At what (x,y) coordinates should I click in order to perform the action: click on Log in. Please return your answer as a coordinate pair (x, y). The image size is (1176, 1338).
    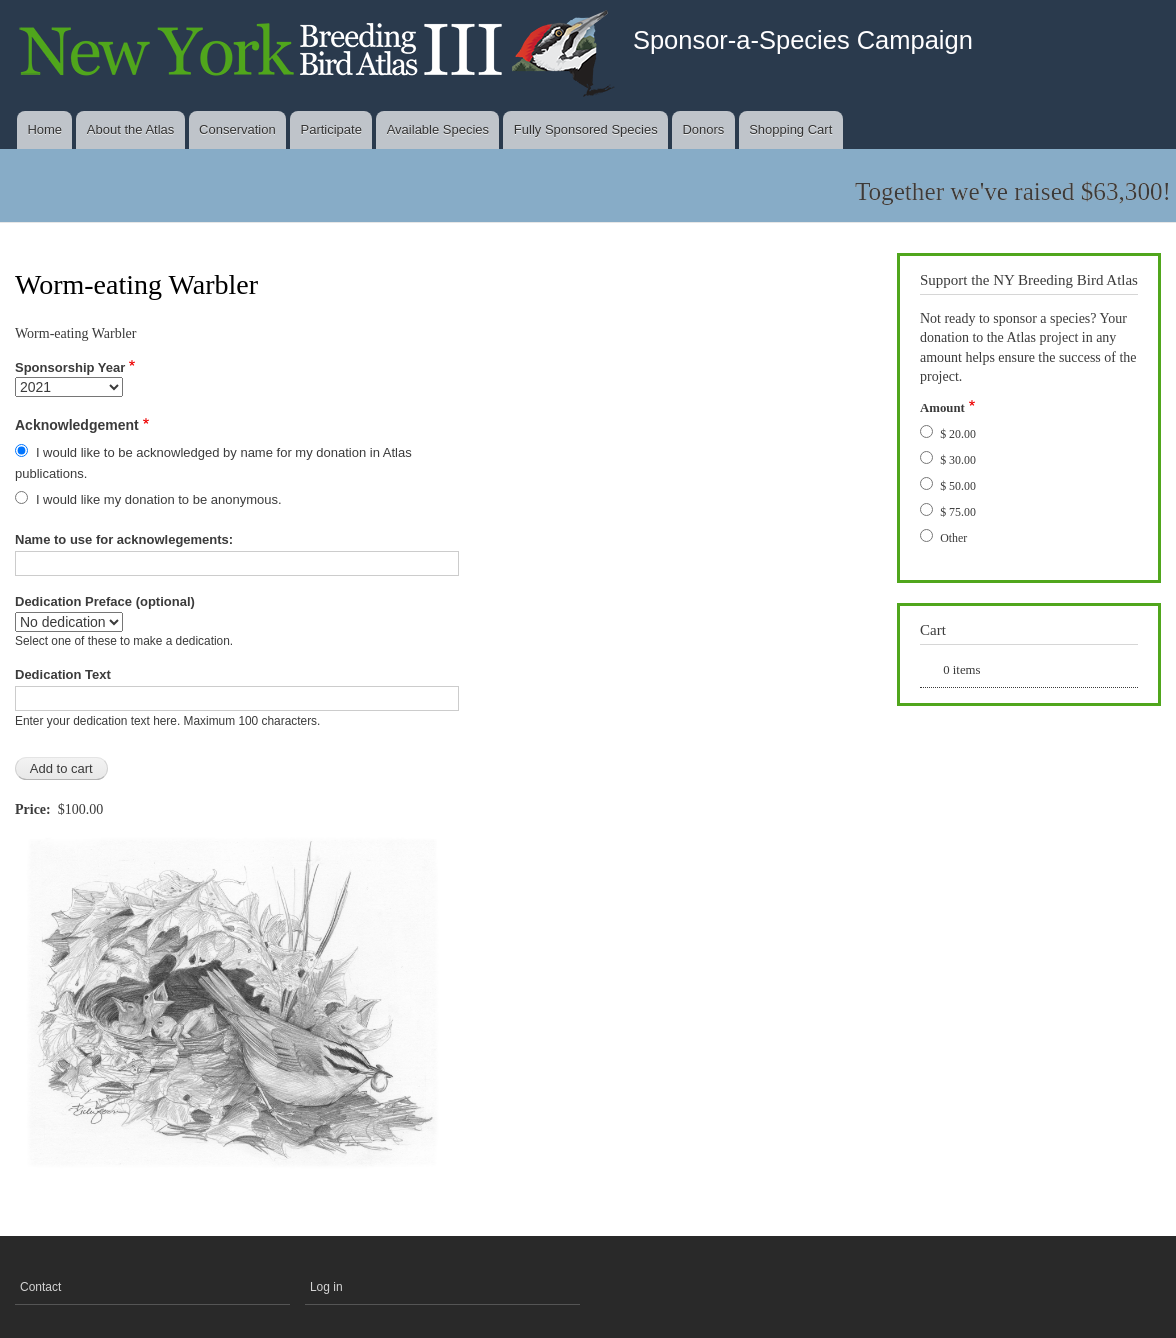
    Looking at the image, I should click on (326, 1287).